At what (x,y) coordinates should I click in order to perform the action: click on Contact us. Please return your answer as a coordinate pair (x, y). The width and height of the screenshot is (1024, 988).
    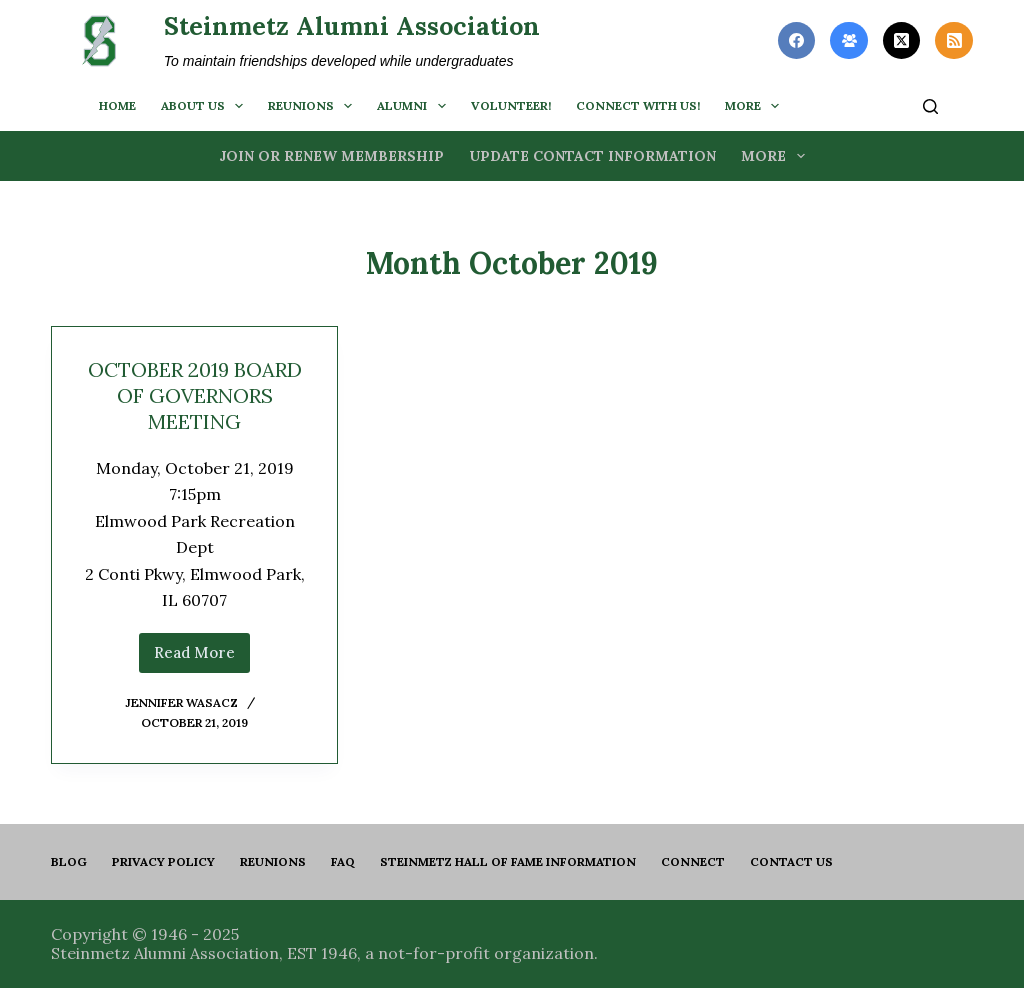
    Looking at the image, I should click on (791, 861).